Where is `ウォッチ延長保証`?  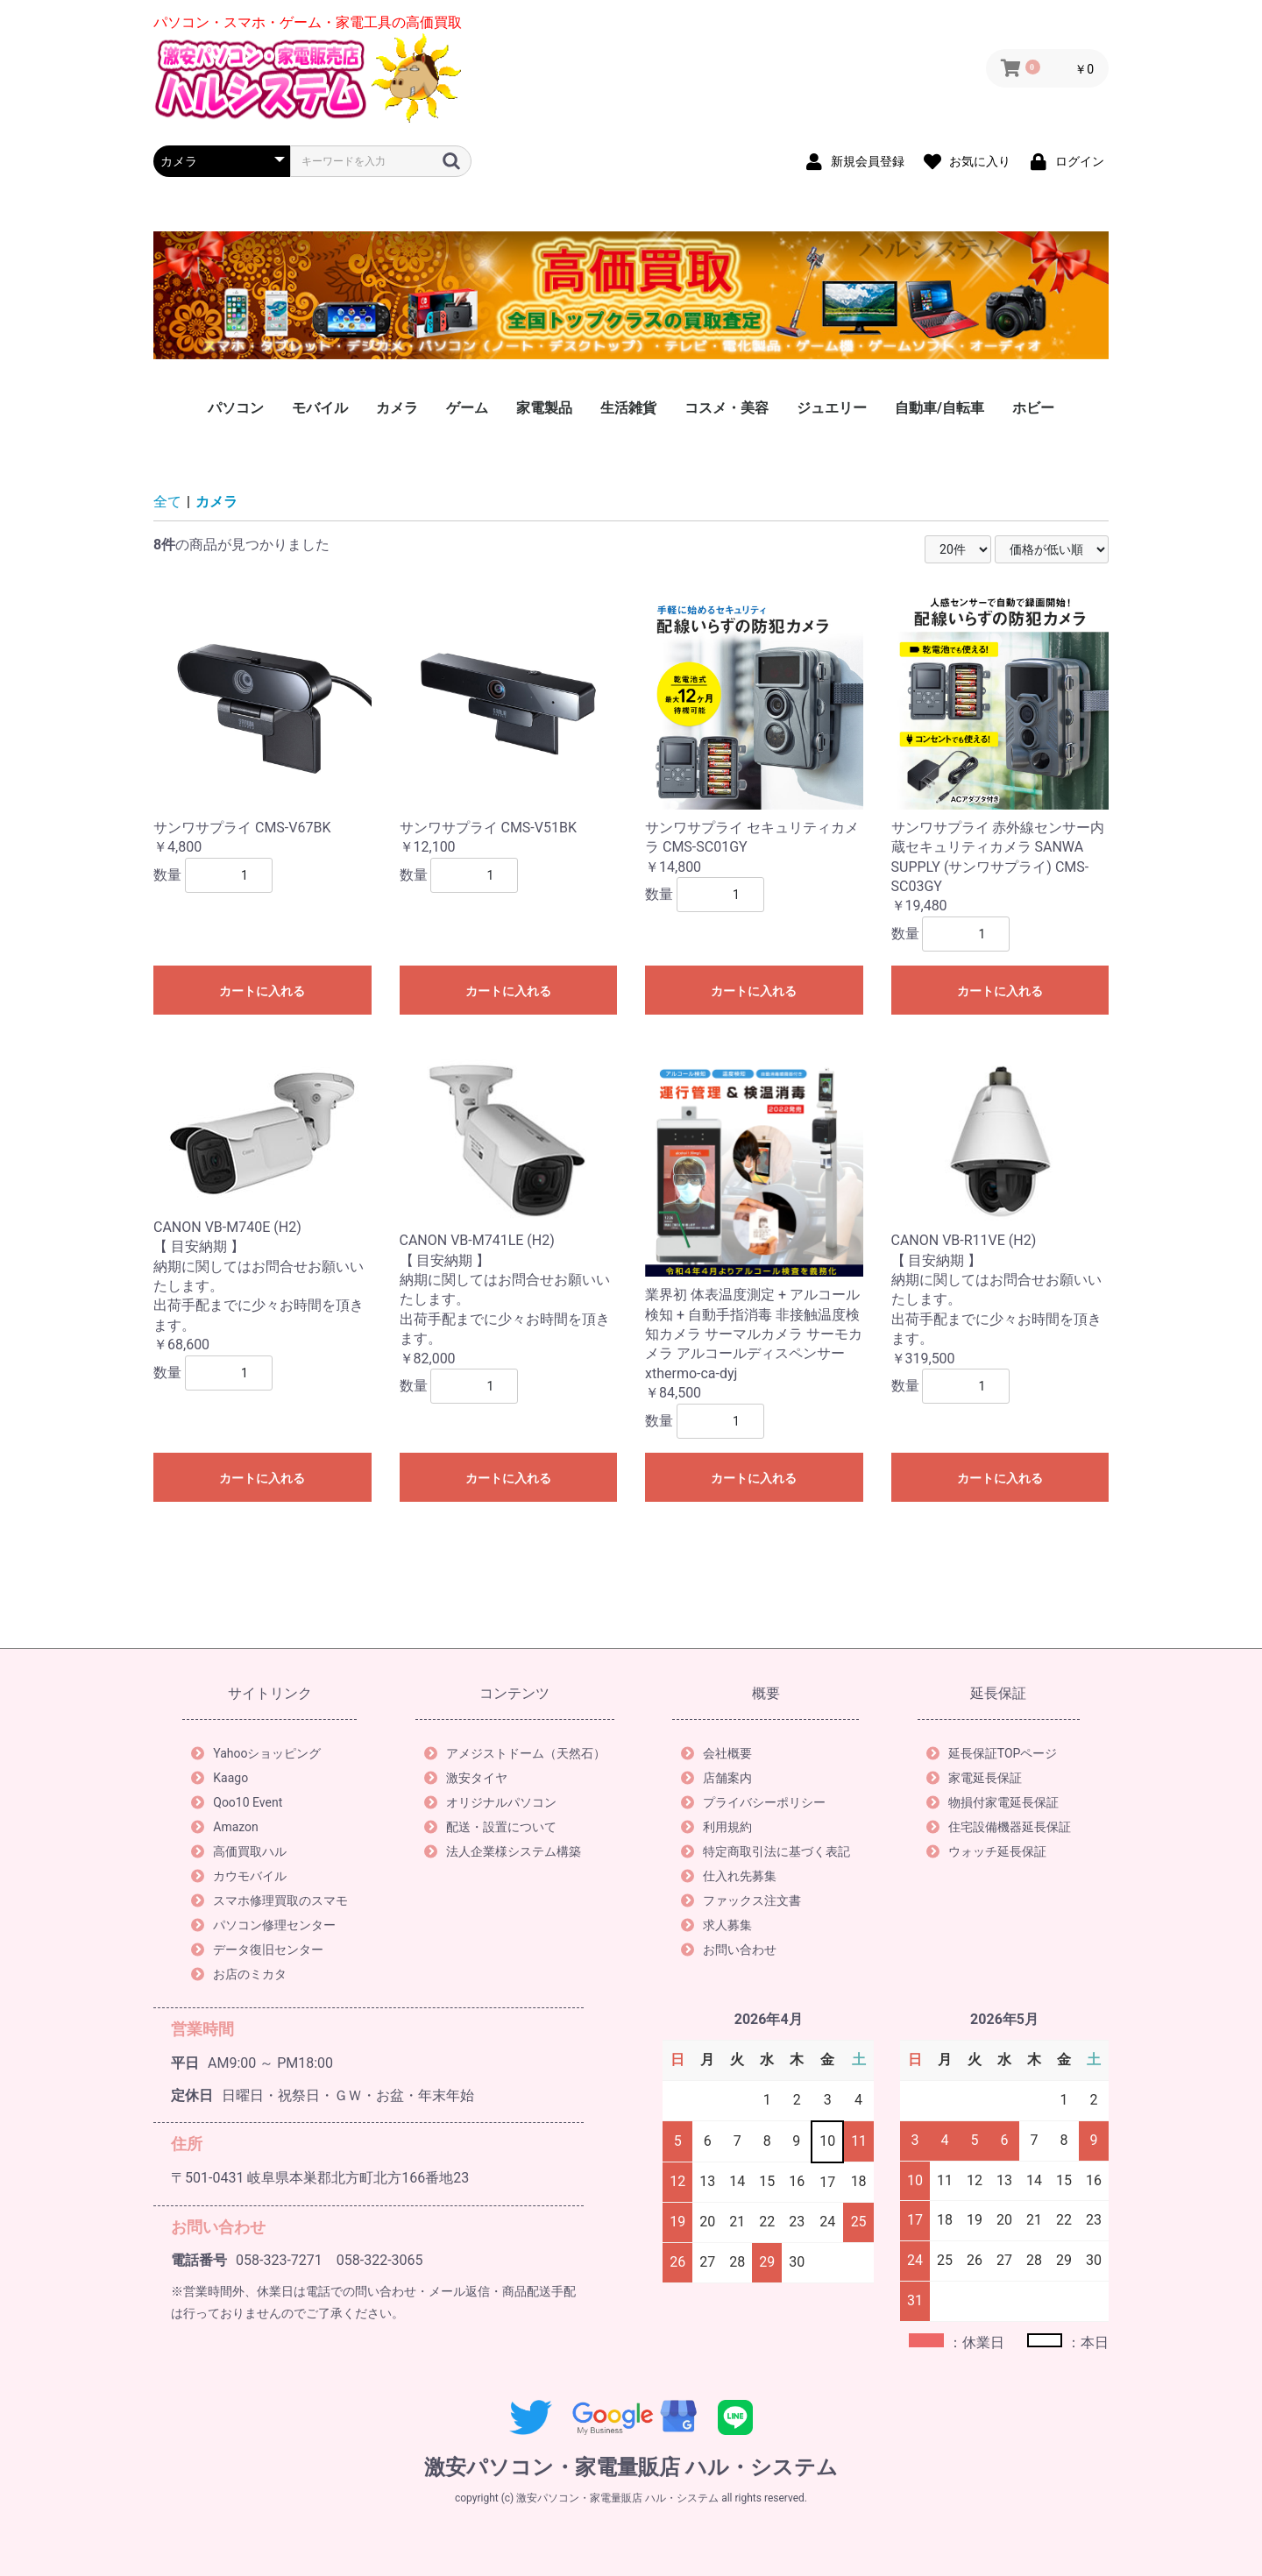
ウォッチ延長保証 is located at coordinates (986, 1851).